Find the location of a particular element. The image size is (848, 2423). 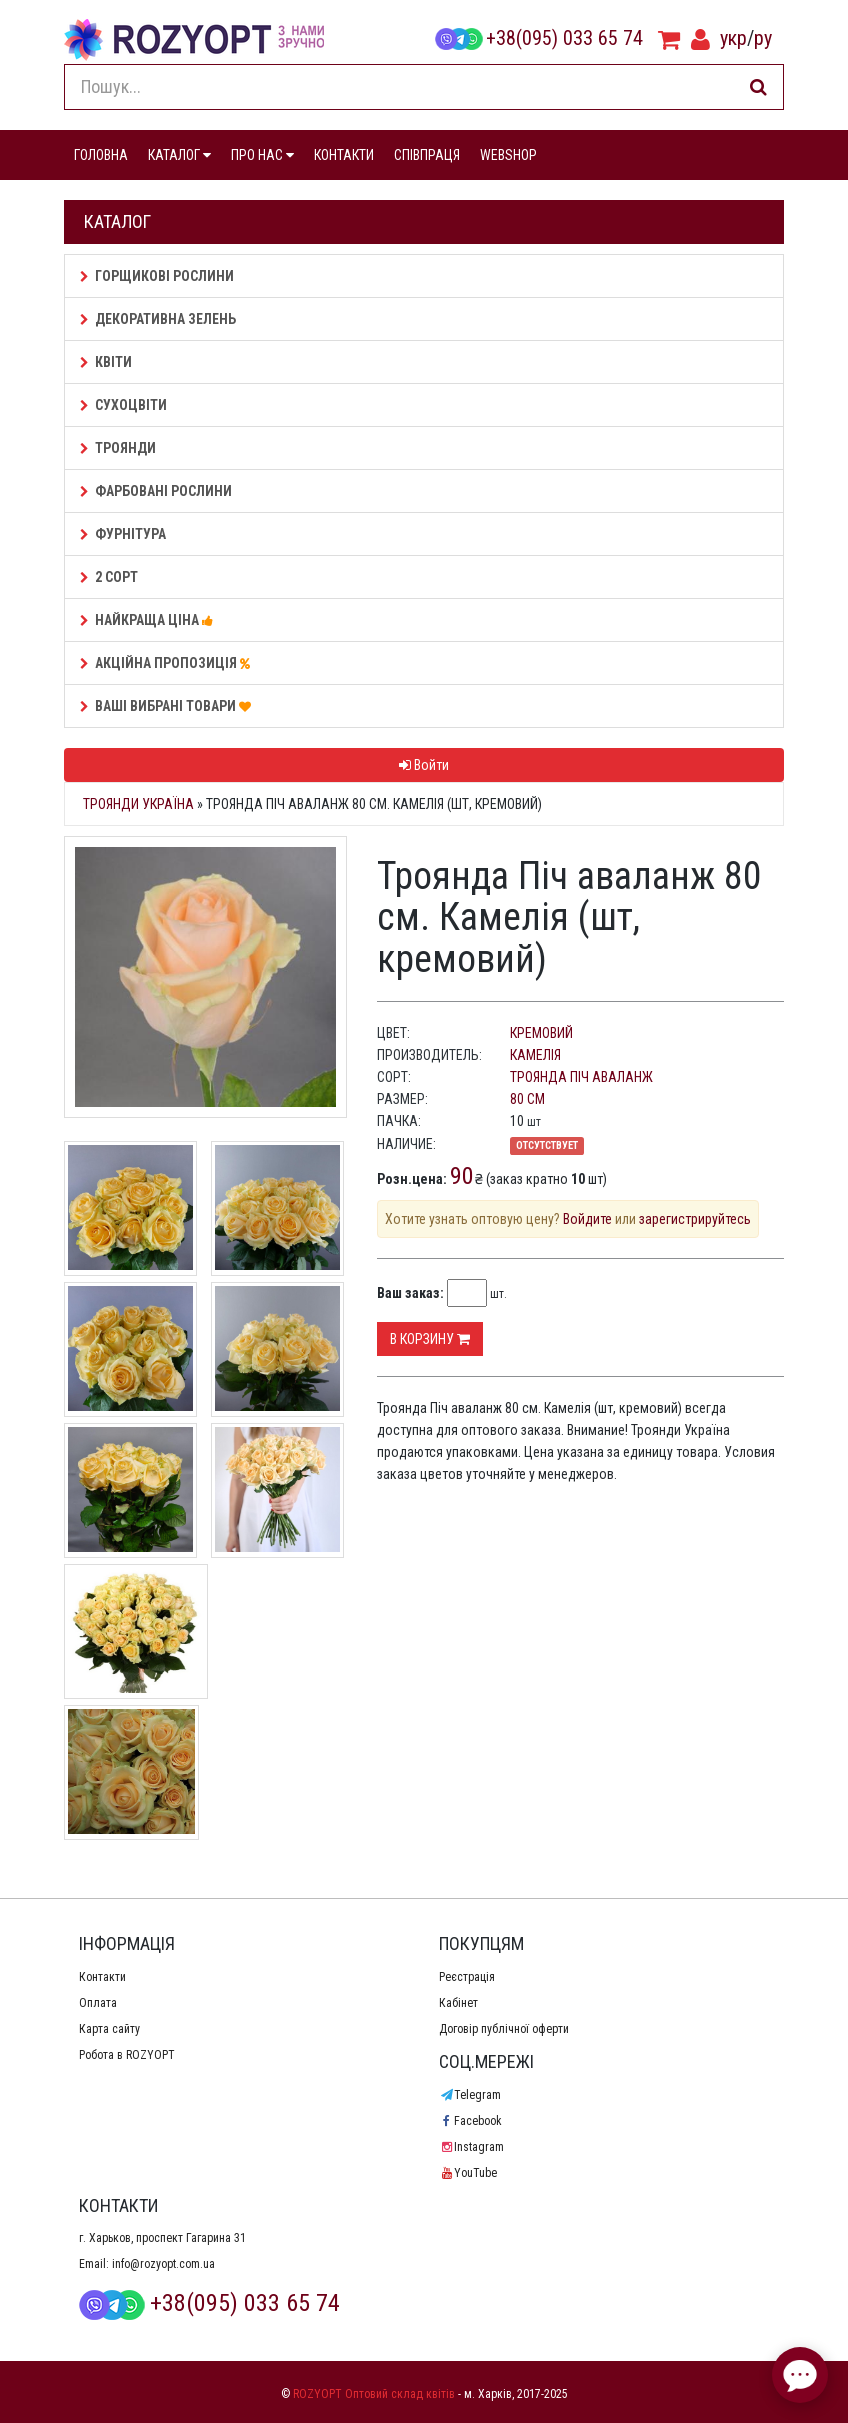

Квіти is located at coordinates (106, 362).